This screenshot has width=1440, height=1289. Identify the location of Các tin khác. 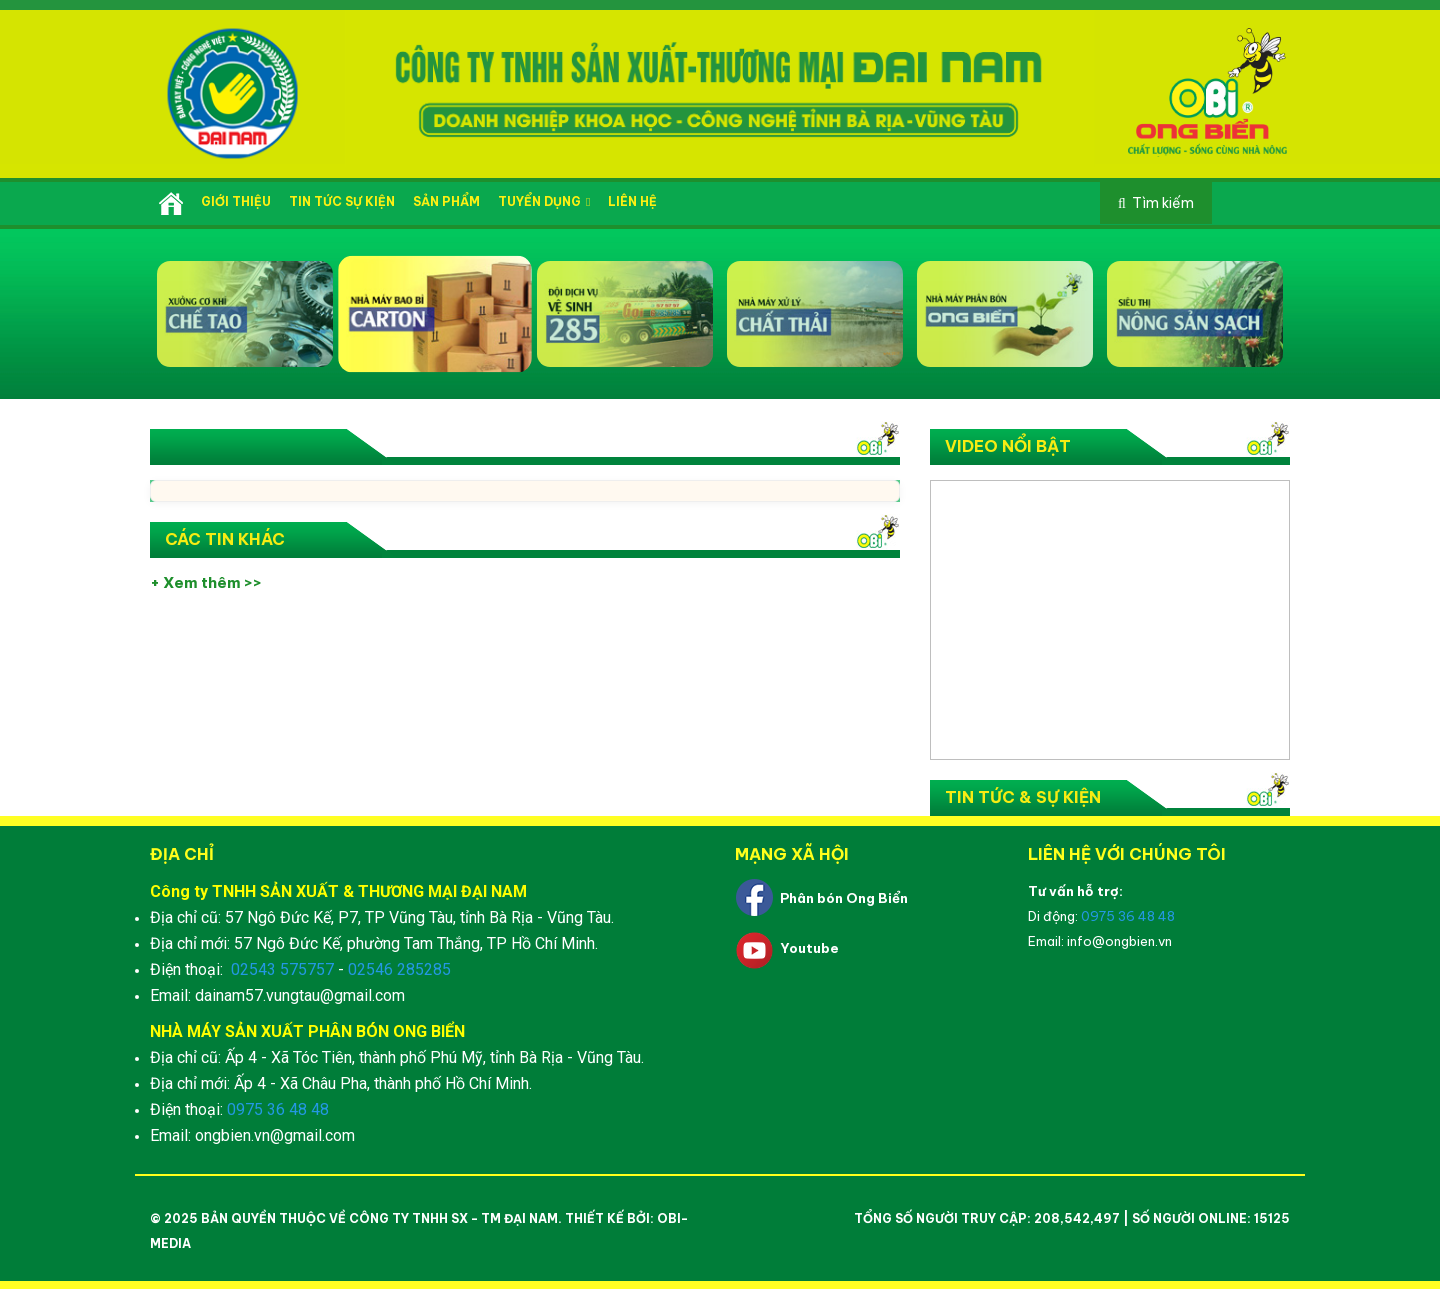
(225, 539).